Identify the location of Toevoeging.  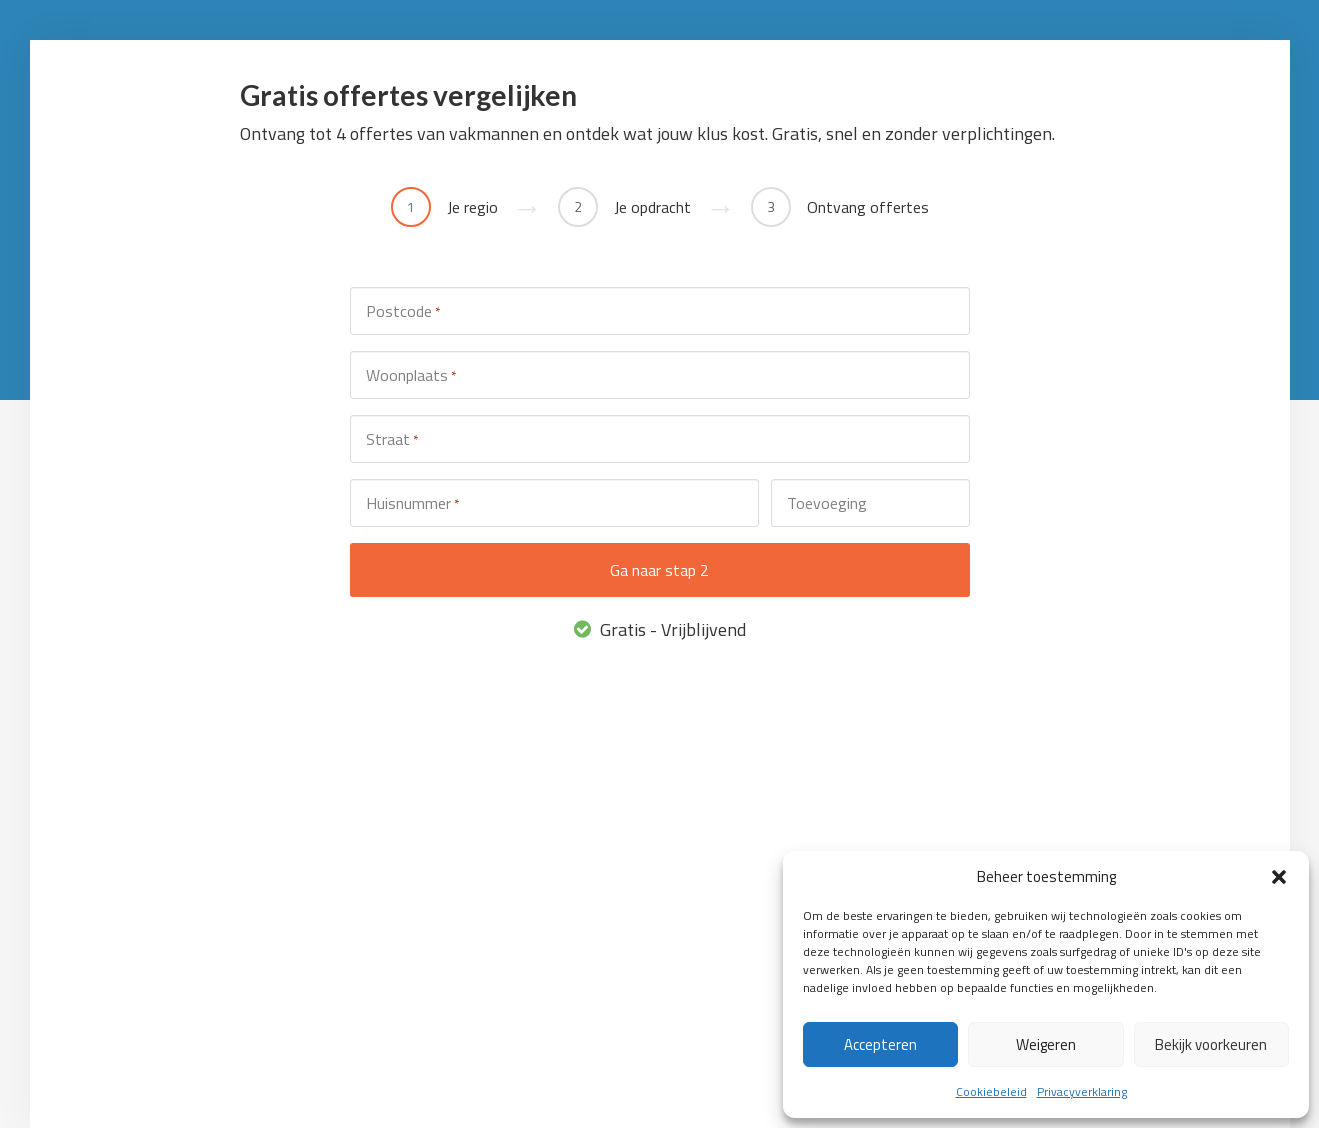
(827, 503).